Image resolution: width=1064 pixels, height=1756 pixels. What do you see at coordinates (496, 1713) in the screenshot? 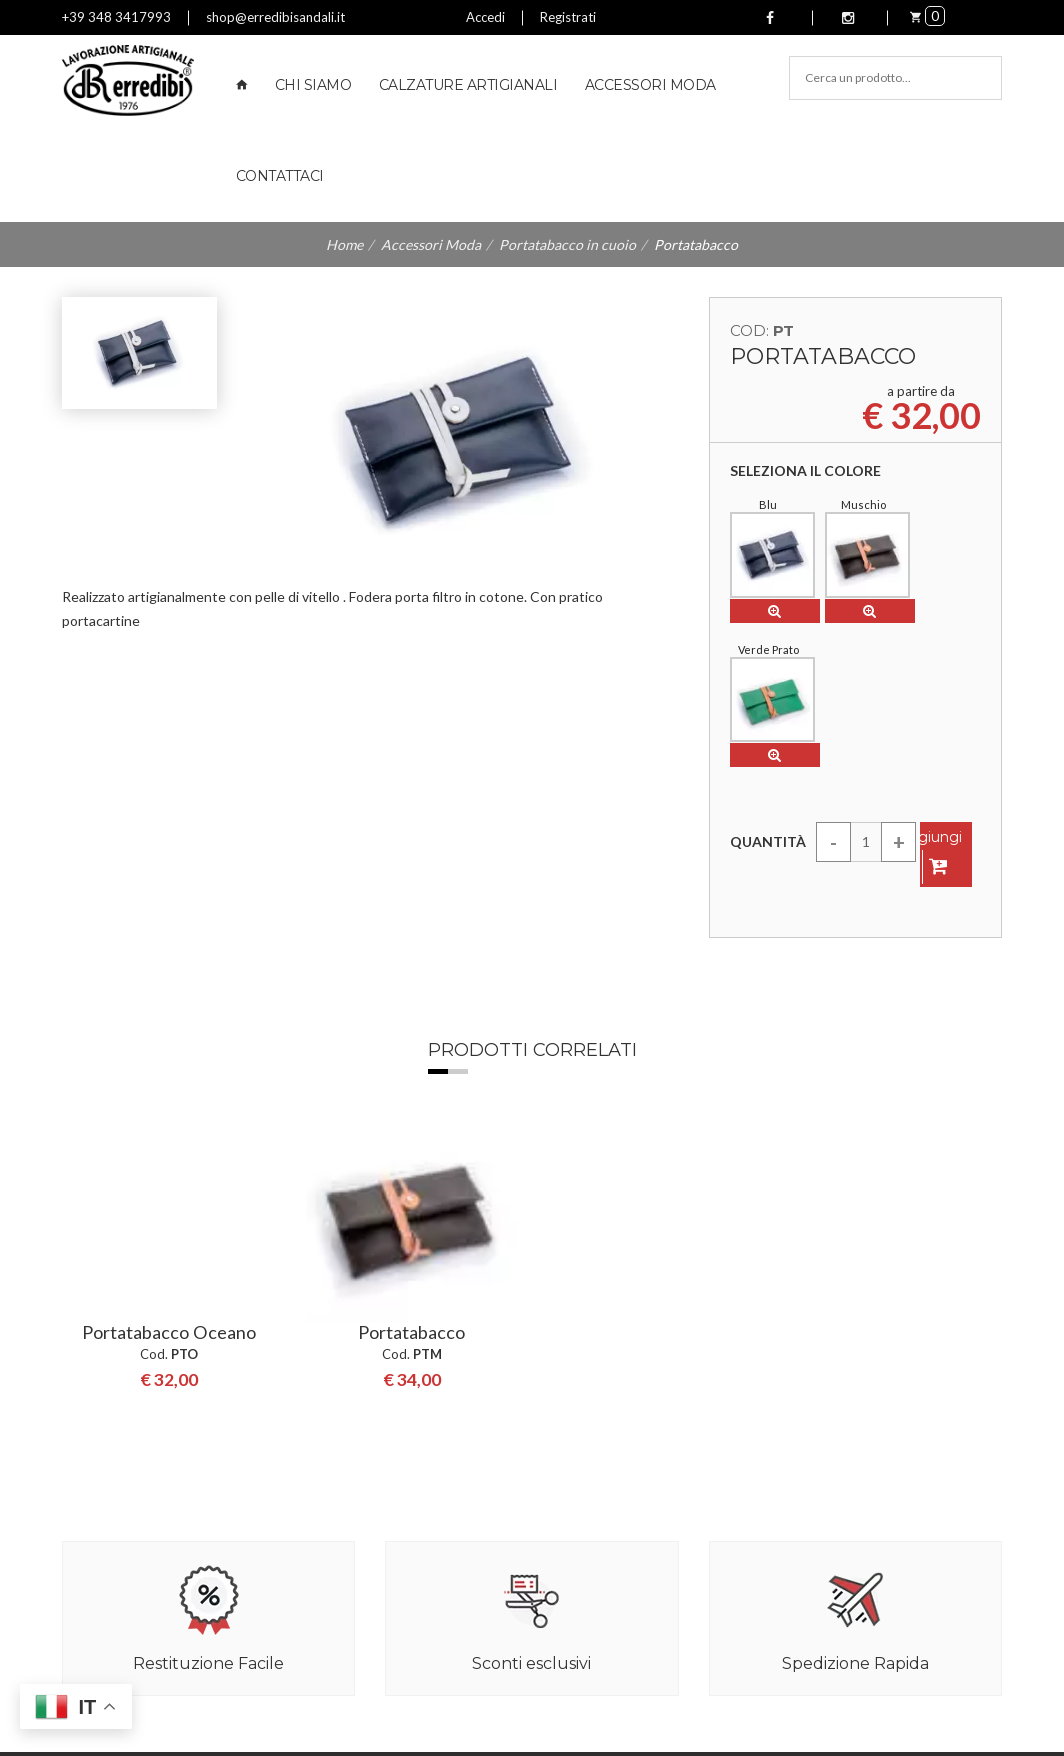
I see `Cookie Policy` at bounding box center [496, 1713].